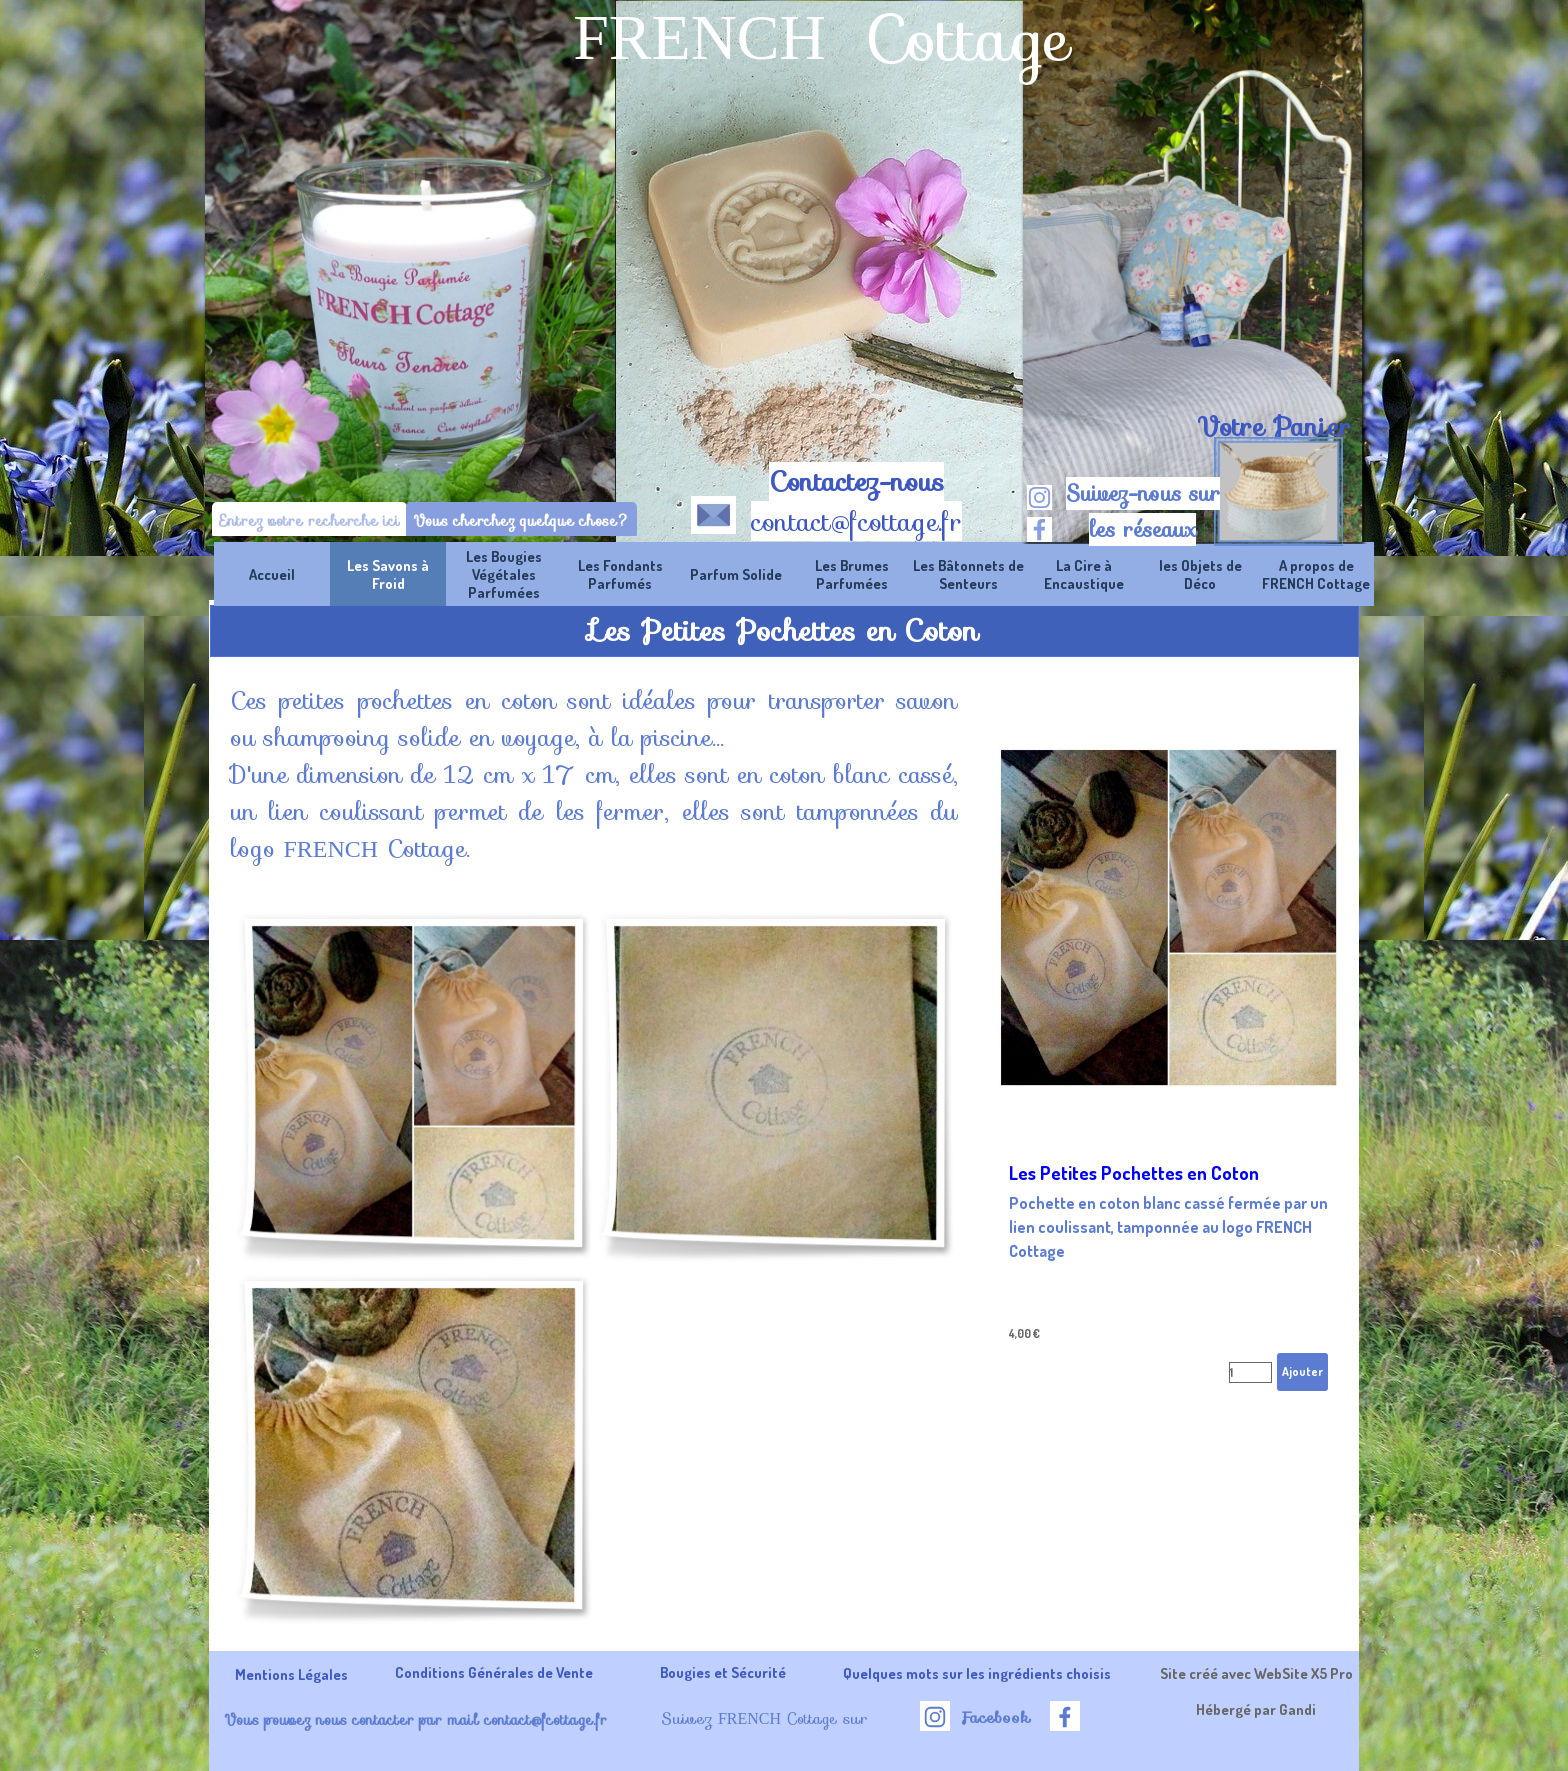 The height and width of the screenshot is (1771, 1568). I want to click on [button], so click(713, 511).